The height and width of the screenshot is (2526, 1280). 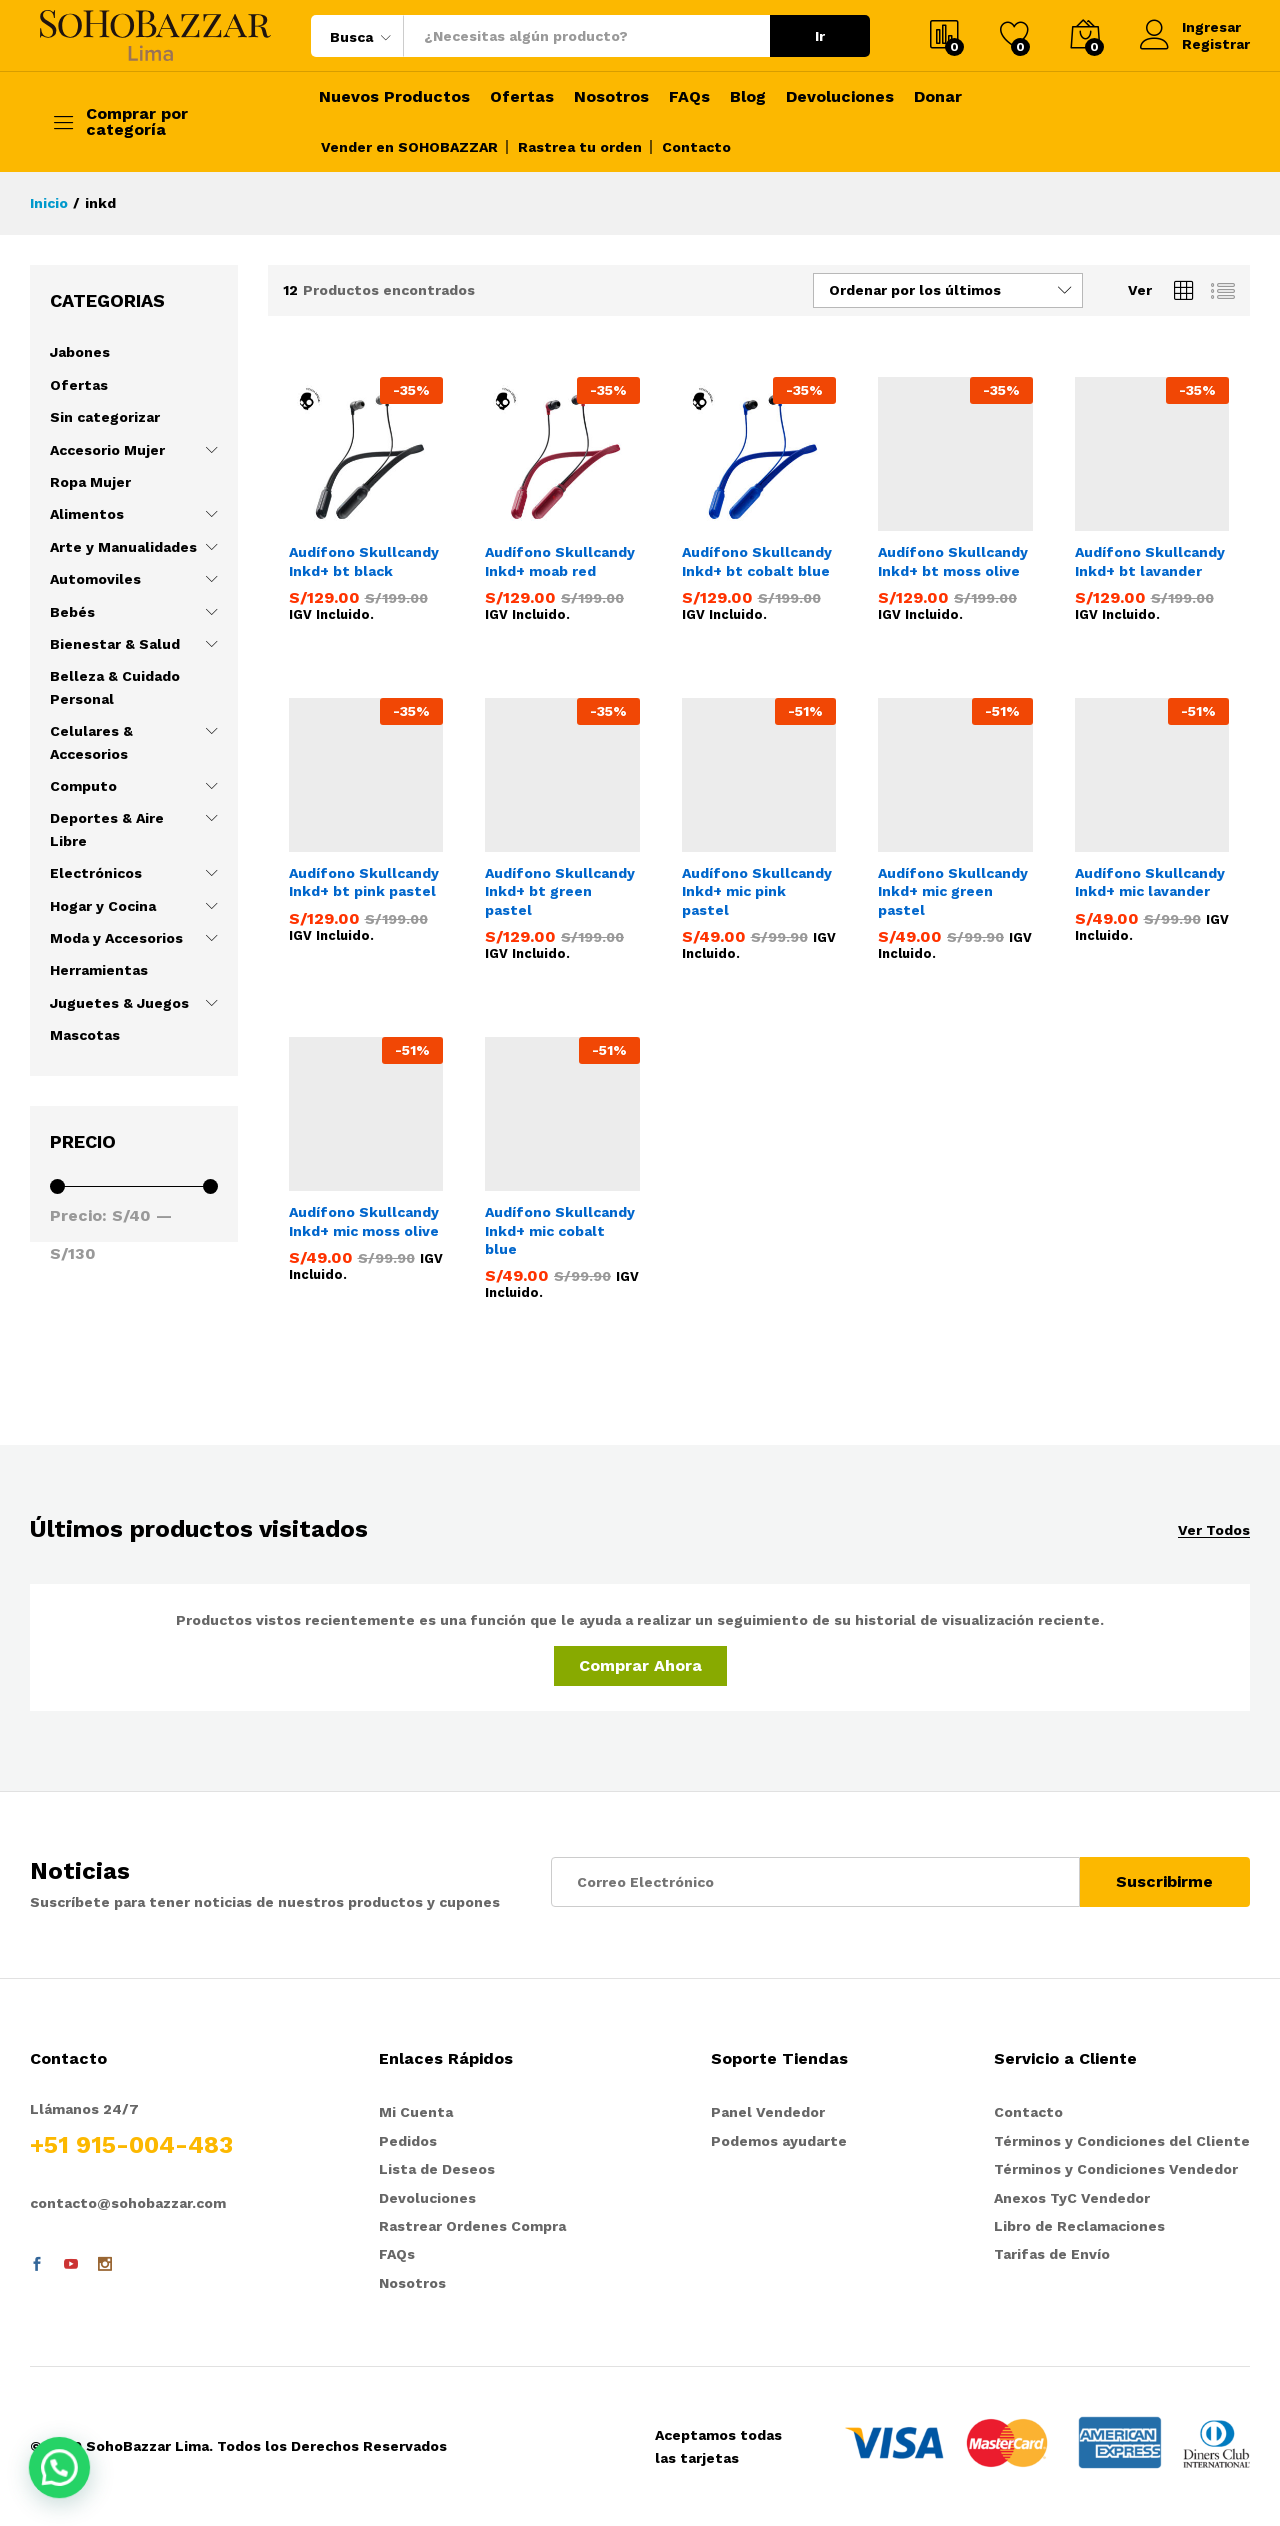 I want to click on Accesorio Mujer, so click(x=107, y=450).